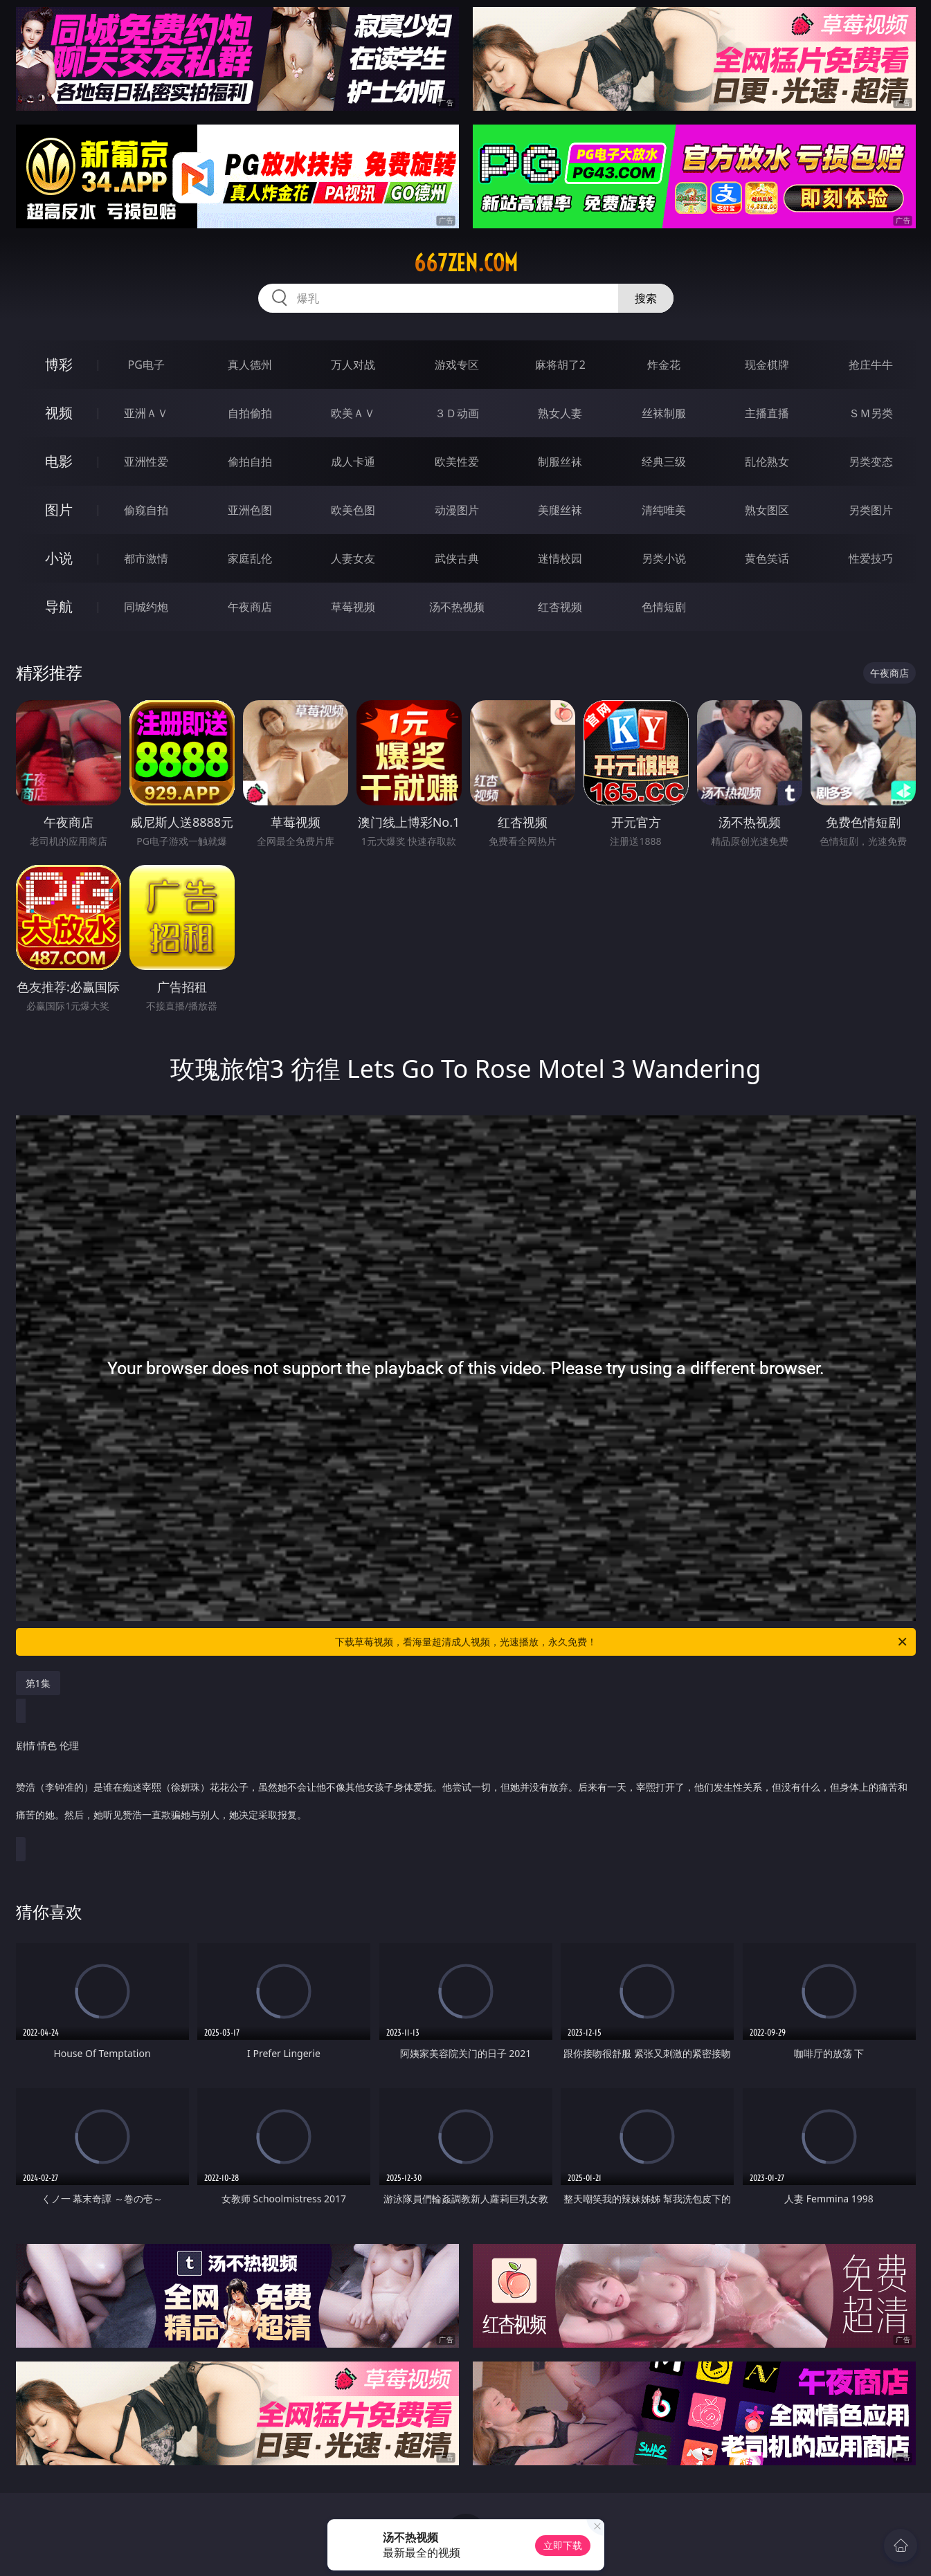  Describe the element at coordinates (146, 364) in the screenshot. I see `PG电子` at that location.